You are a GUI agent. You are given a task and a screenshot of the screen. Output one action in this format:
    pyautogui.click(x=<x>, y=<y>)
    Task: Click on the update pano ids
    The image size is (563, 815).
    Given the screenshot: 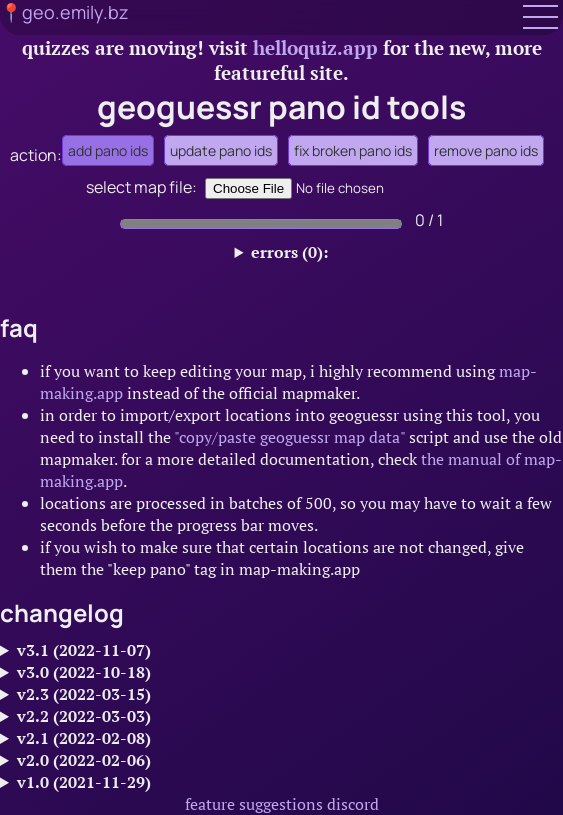 What is the action you would take?
    pyautogui.click(x=221, y=150)
    